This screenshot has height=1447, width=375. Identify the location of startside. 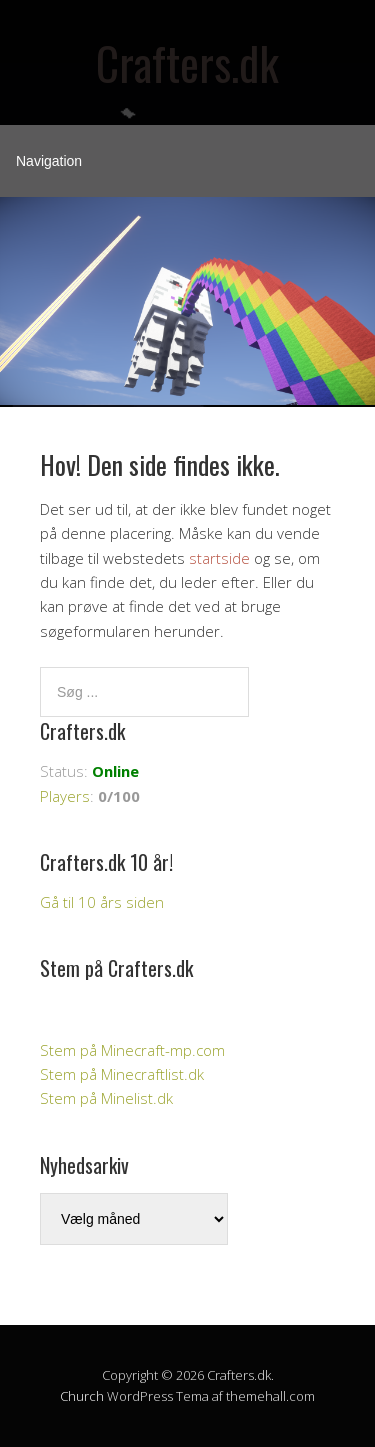
(219, 558).